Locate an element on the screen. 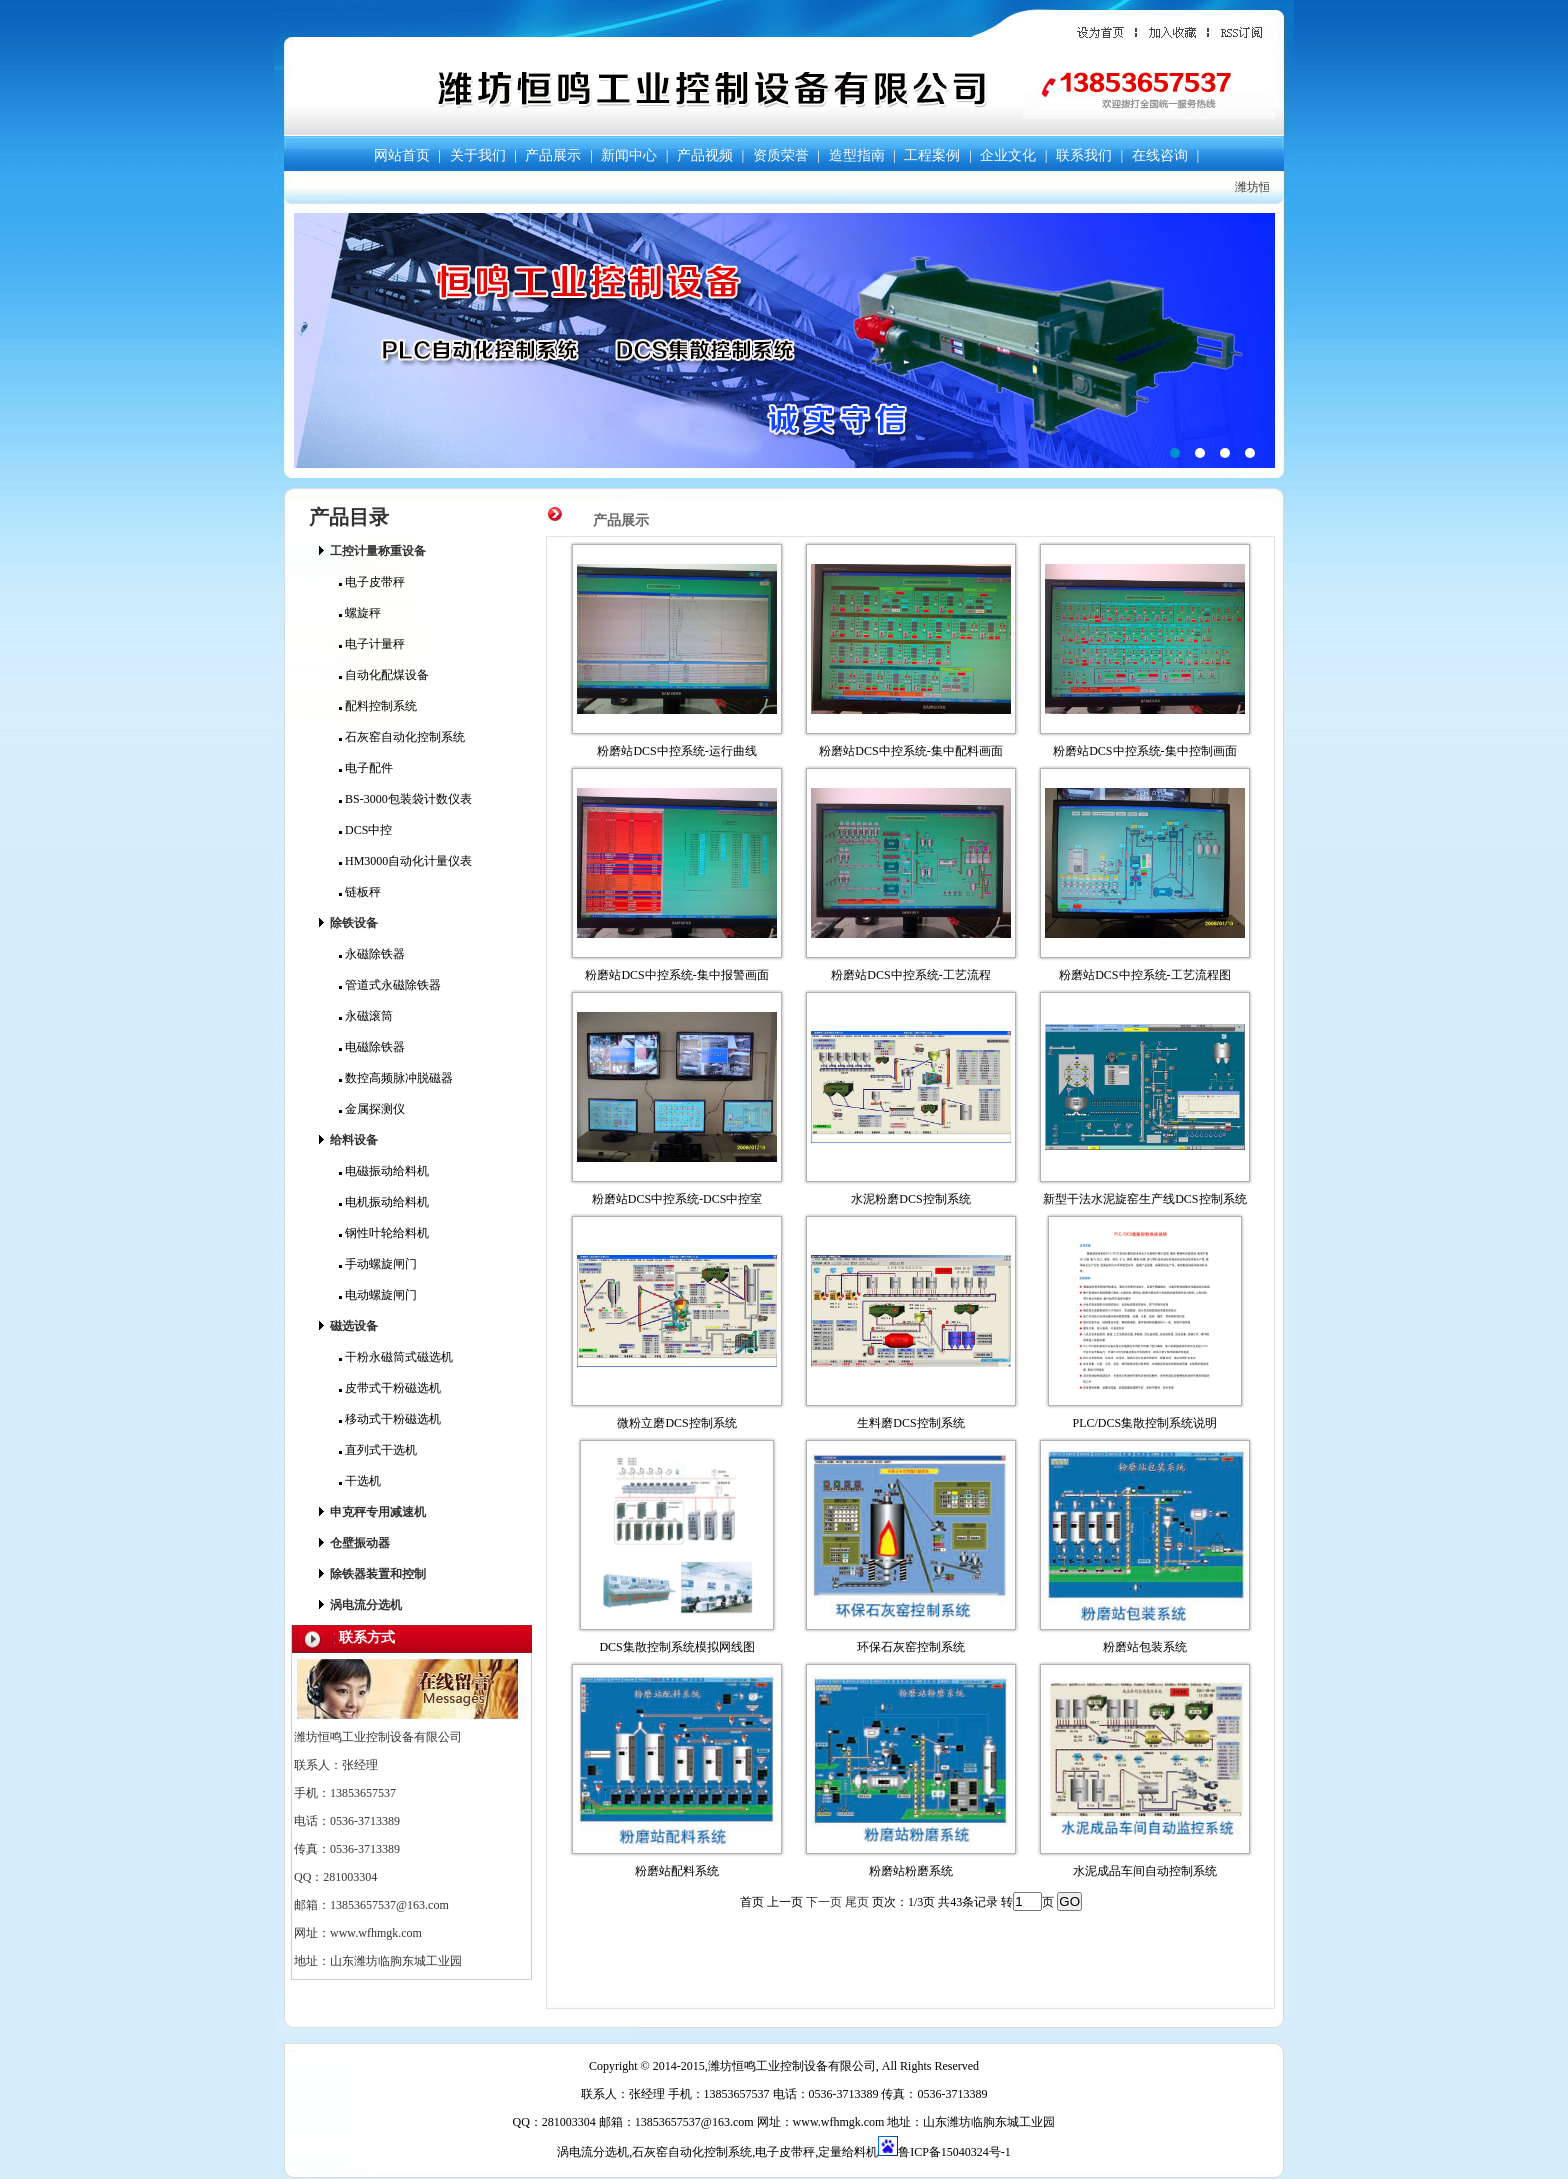 The width and height of the screenshot is (1568, 2179). 鲁ICP备15040324号-1 is located at coordinates (954, 2152).